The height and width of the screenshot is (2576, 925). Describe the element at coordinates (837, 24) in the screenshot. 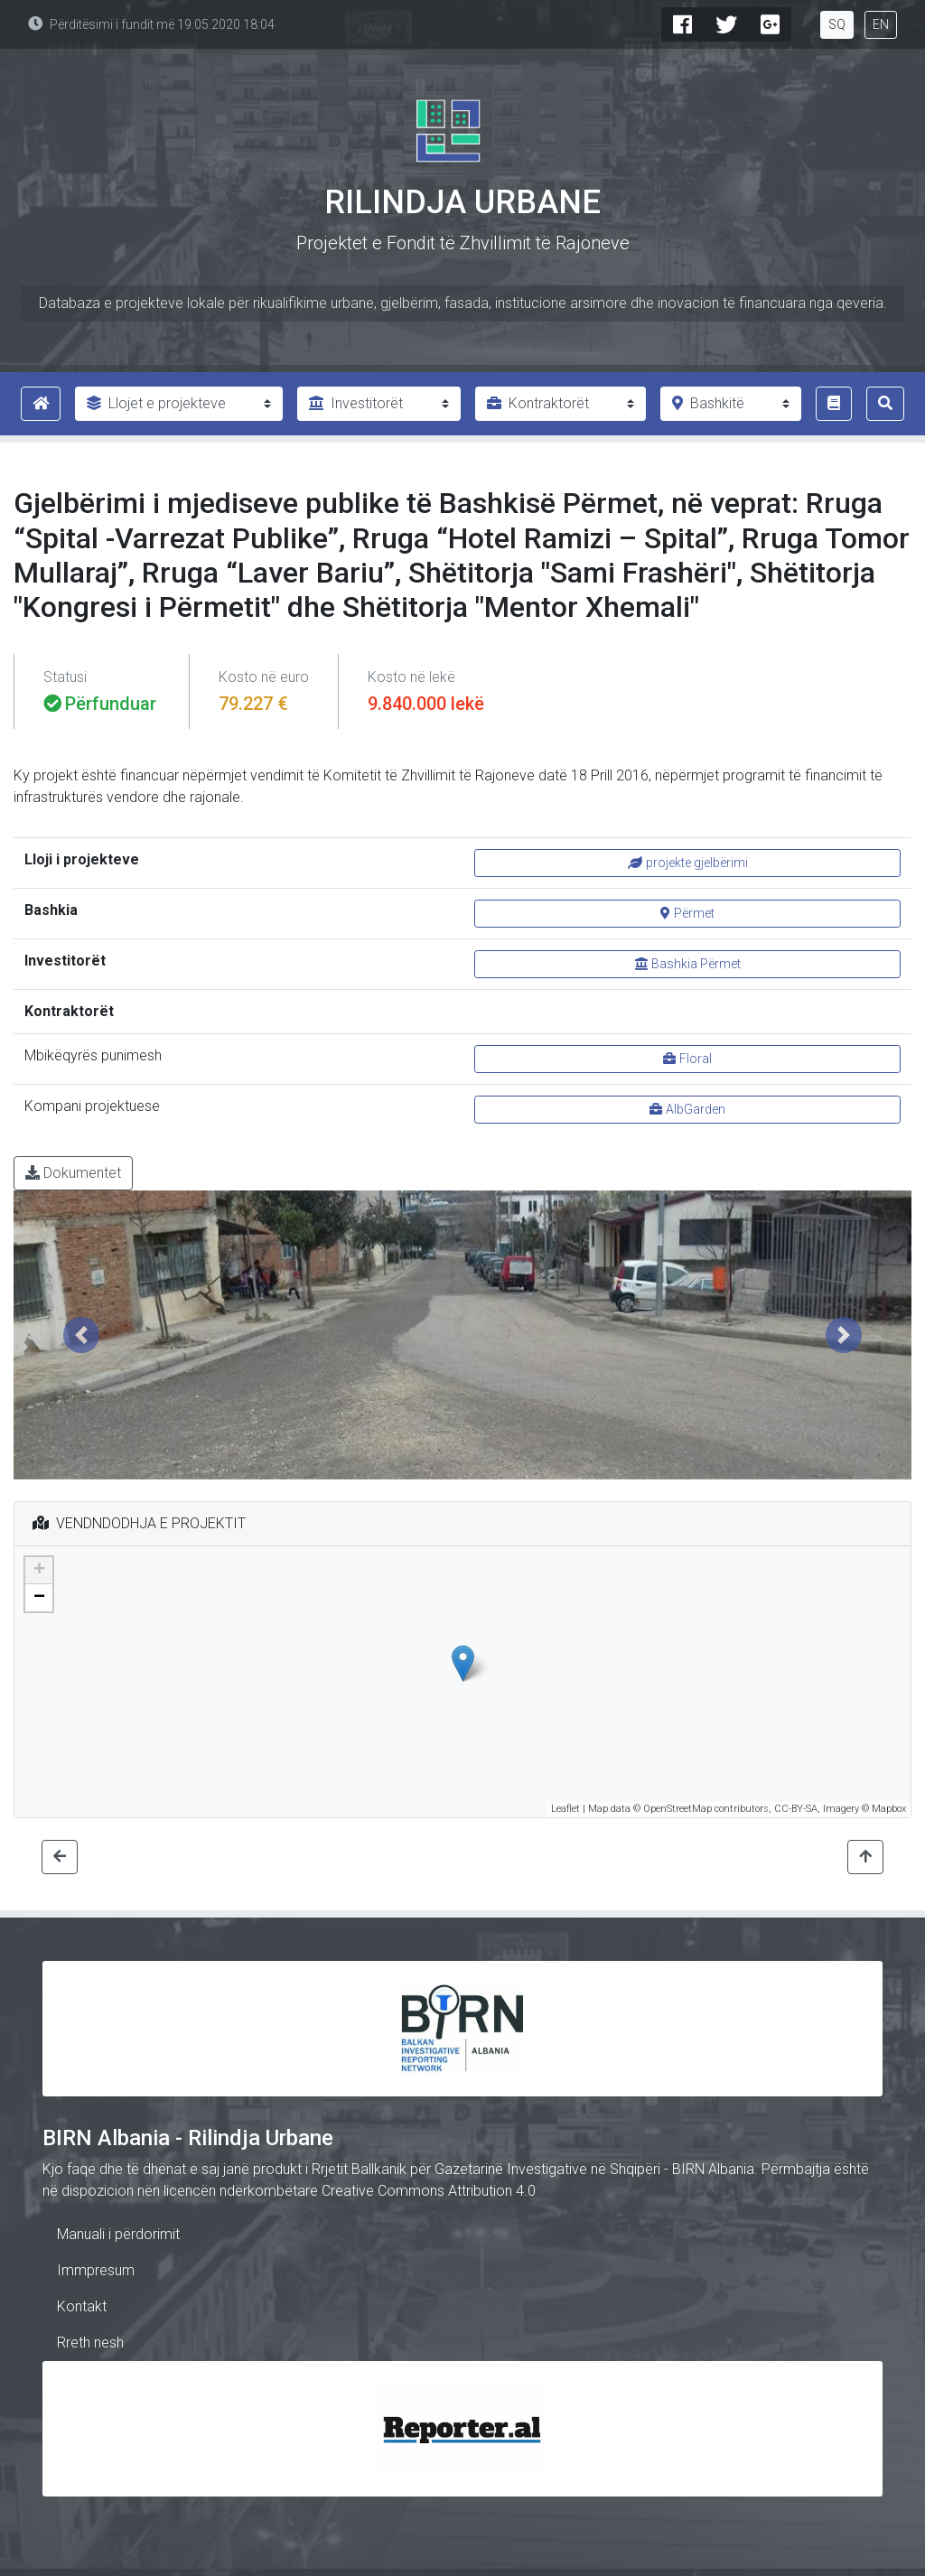

I see `SQ` at that location.